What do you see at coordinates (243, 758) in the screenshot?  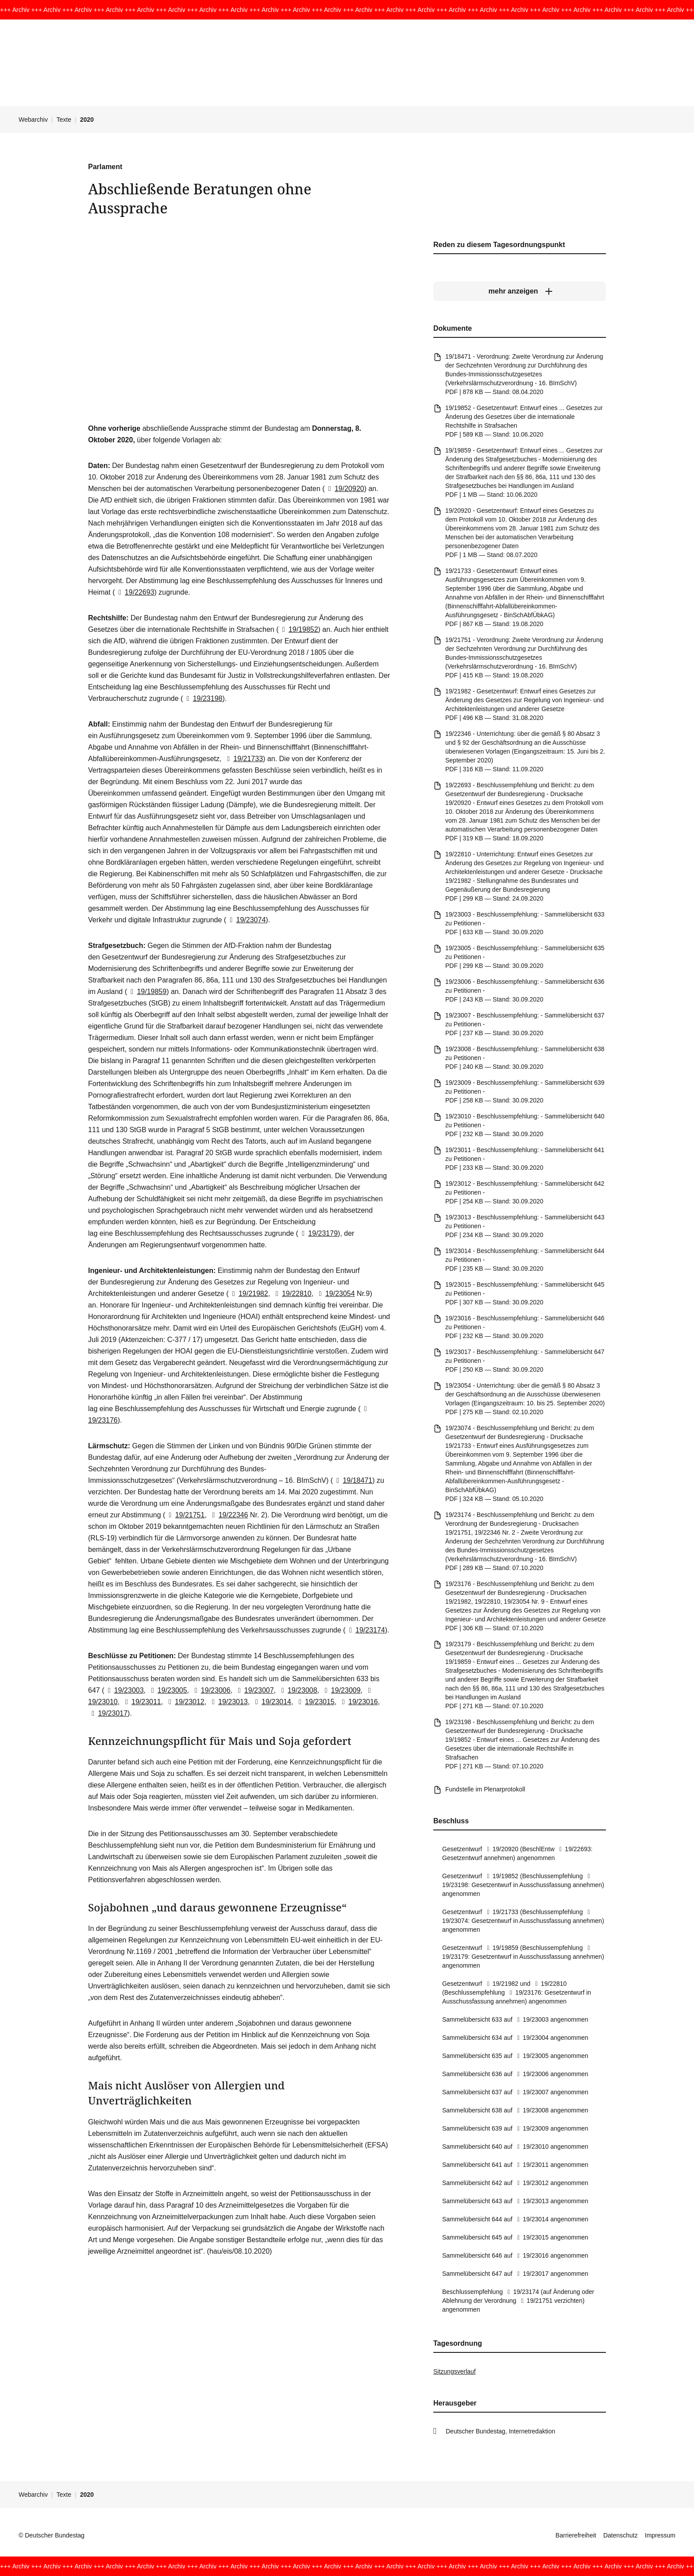 I see `19/21733` at bounding box center [243, 758].